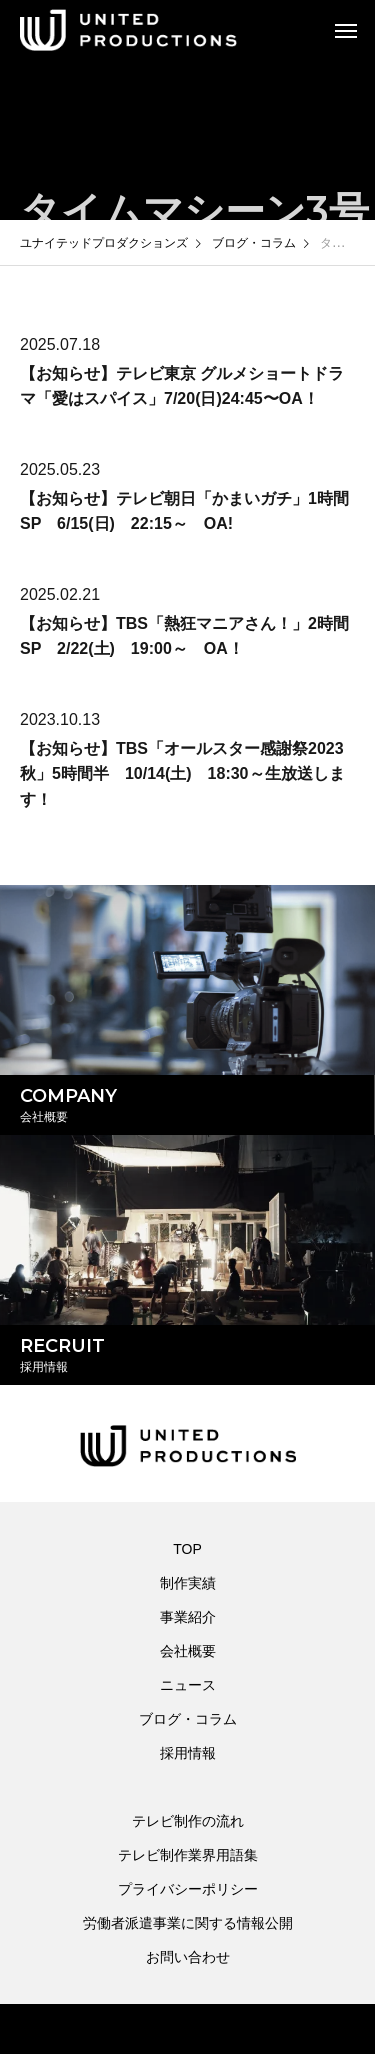 This screenshot has width=375, height=2054. What do you see at coordinates (188, 1889) in the screenshot?
I see `プライバシーポリシー` at bounding box center [188, 1889].